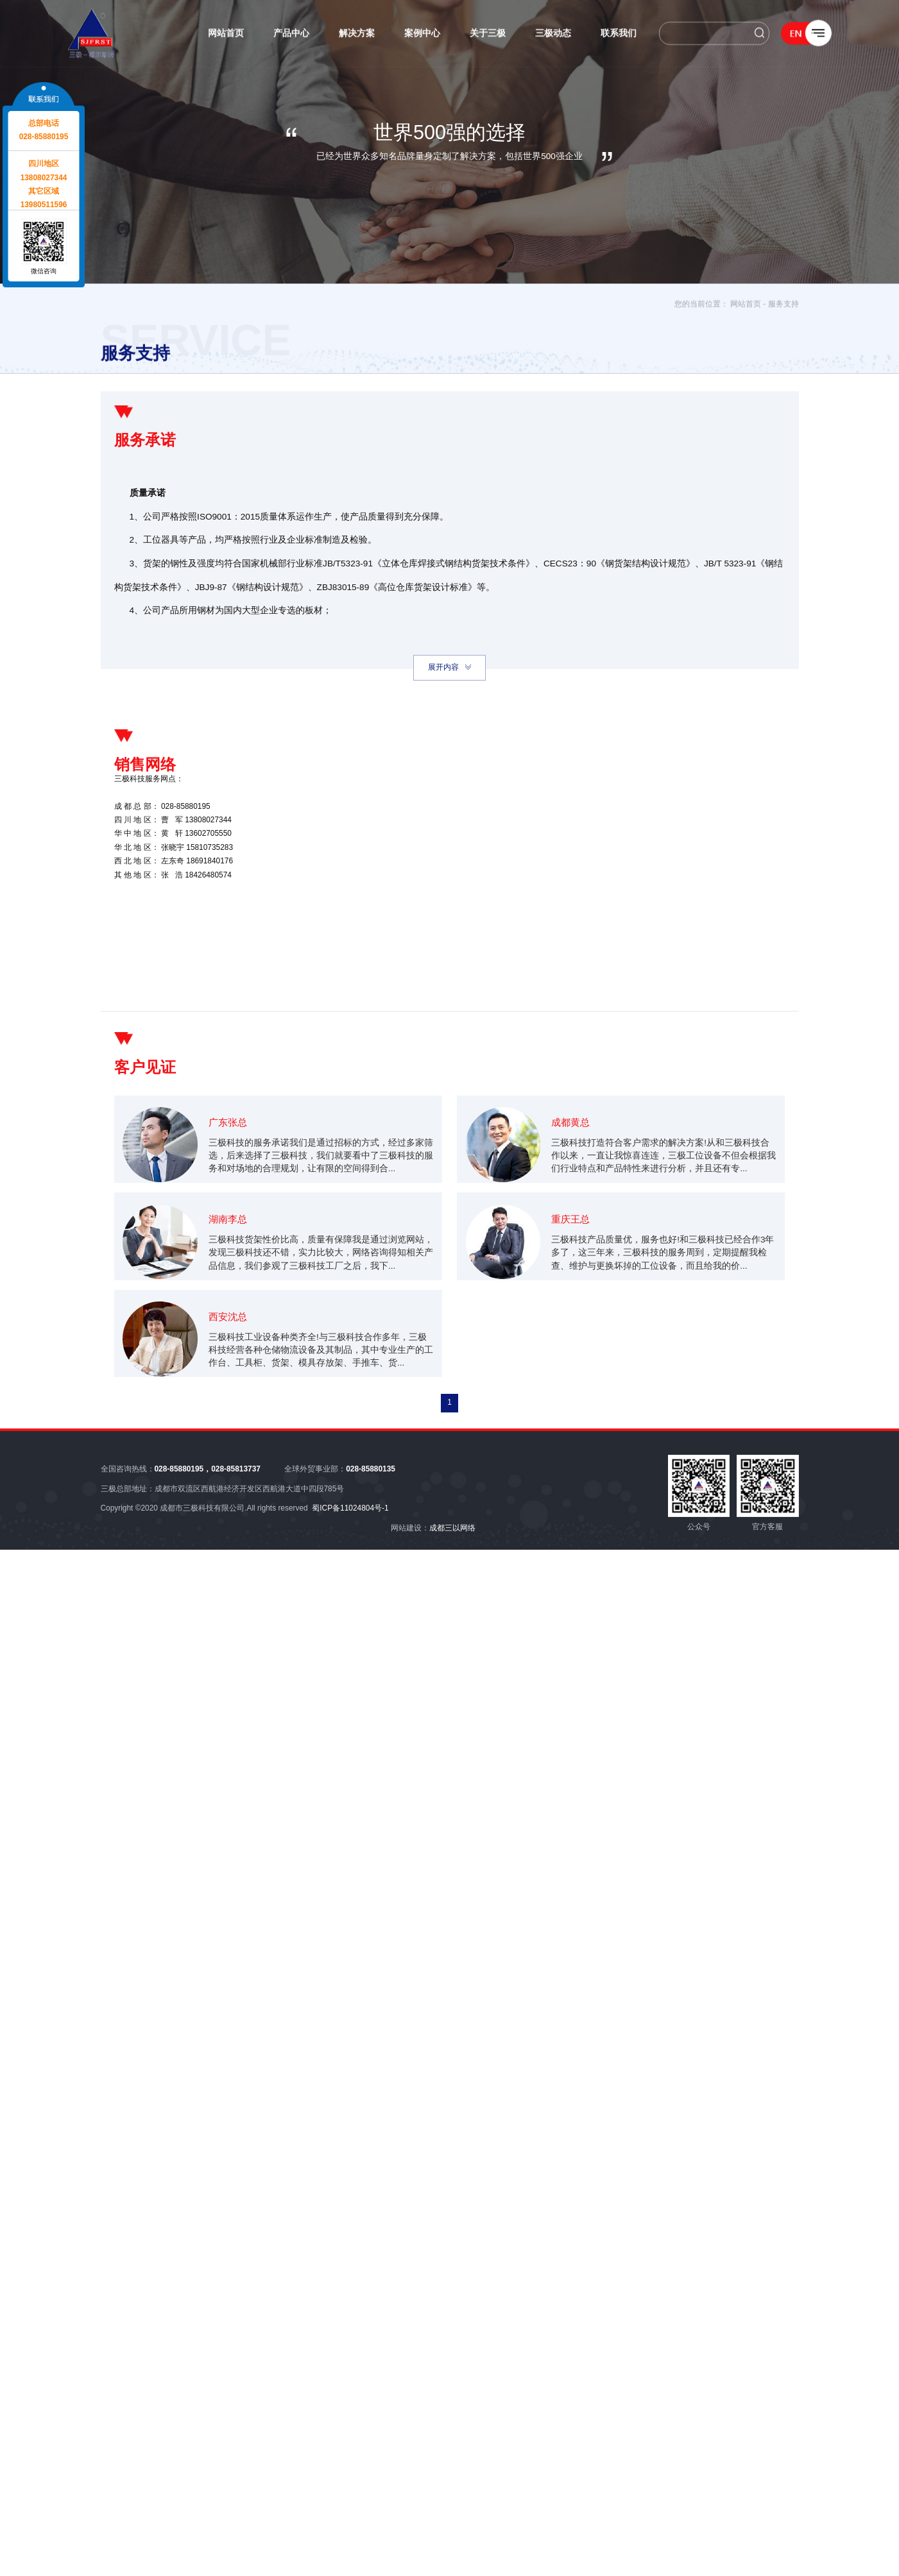  What do you see at coordinates (452, 1583) in the screenshot?
I see `成都三以网络` at bounding box center [452, 1583].